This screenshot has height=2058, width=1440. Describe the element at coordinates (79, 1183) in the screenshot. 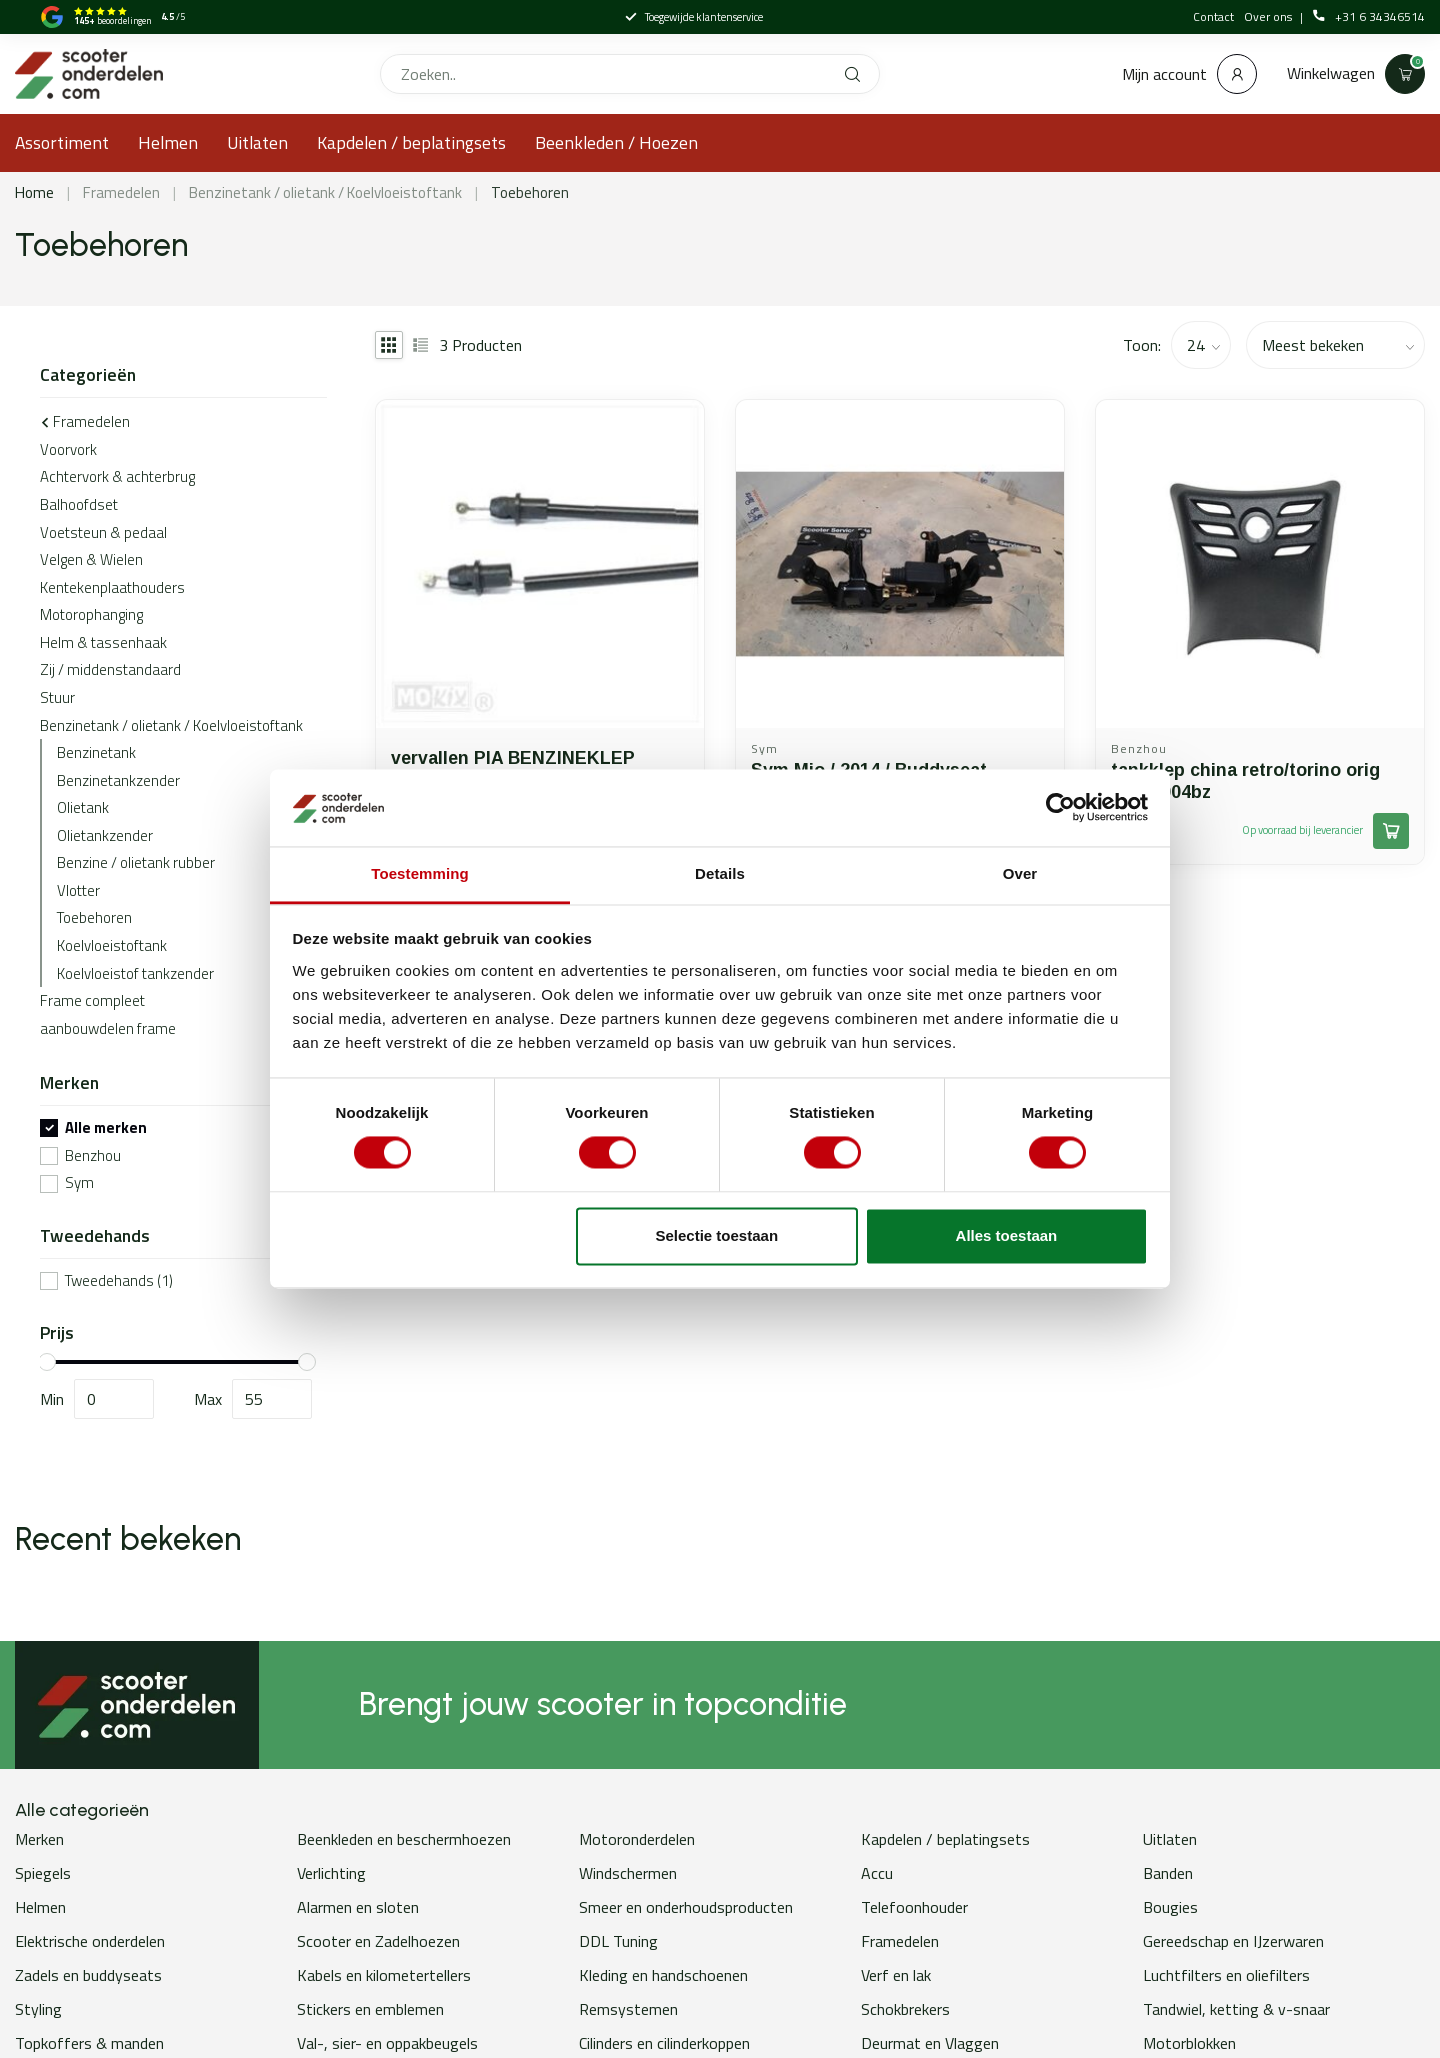

I see `Sym` at that location.